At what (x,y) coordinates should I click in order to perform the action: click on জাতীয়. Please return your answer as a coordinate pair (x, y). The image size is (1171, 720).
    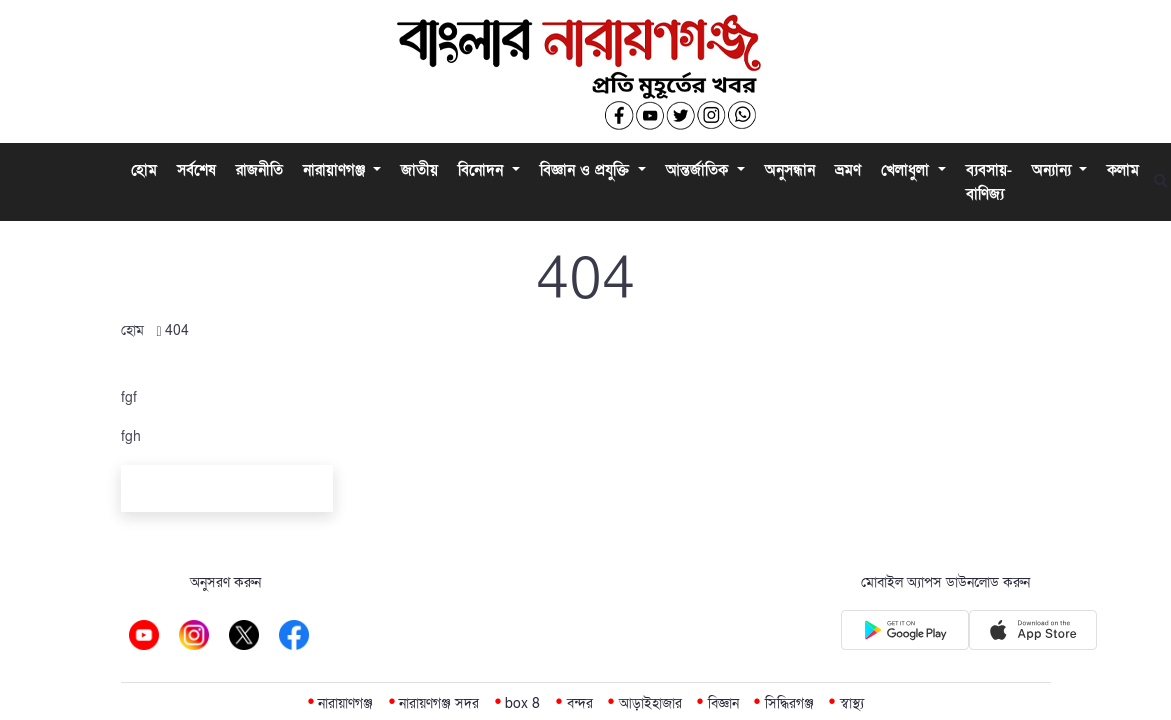
    Looking at the image, I should click on (419, 170).